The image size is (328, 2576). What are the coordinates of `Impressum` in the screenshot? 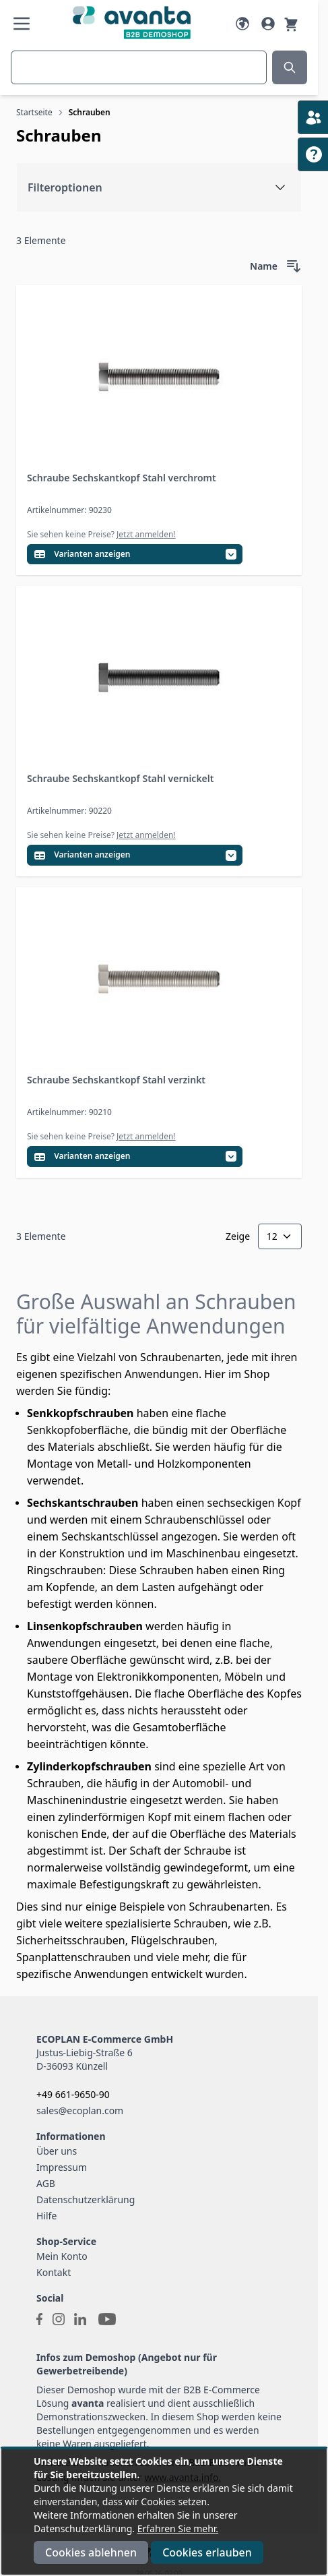 It's located at (61, 2167).